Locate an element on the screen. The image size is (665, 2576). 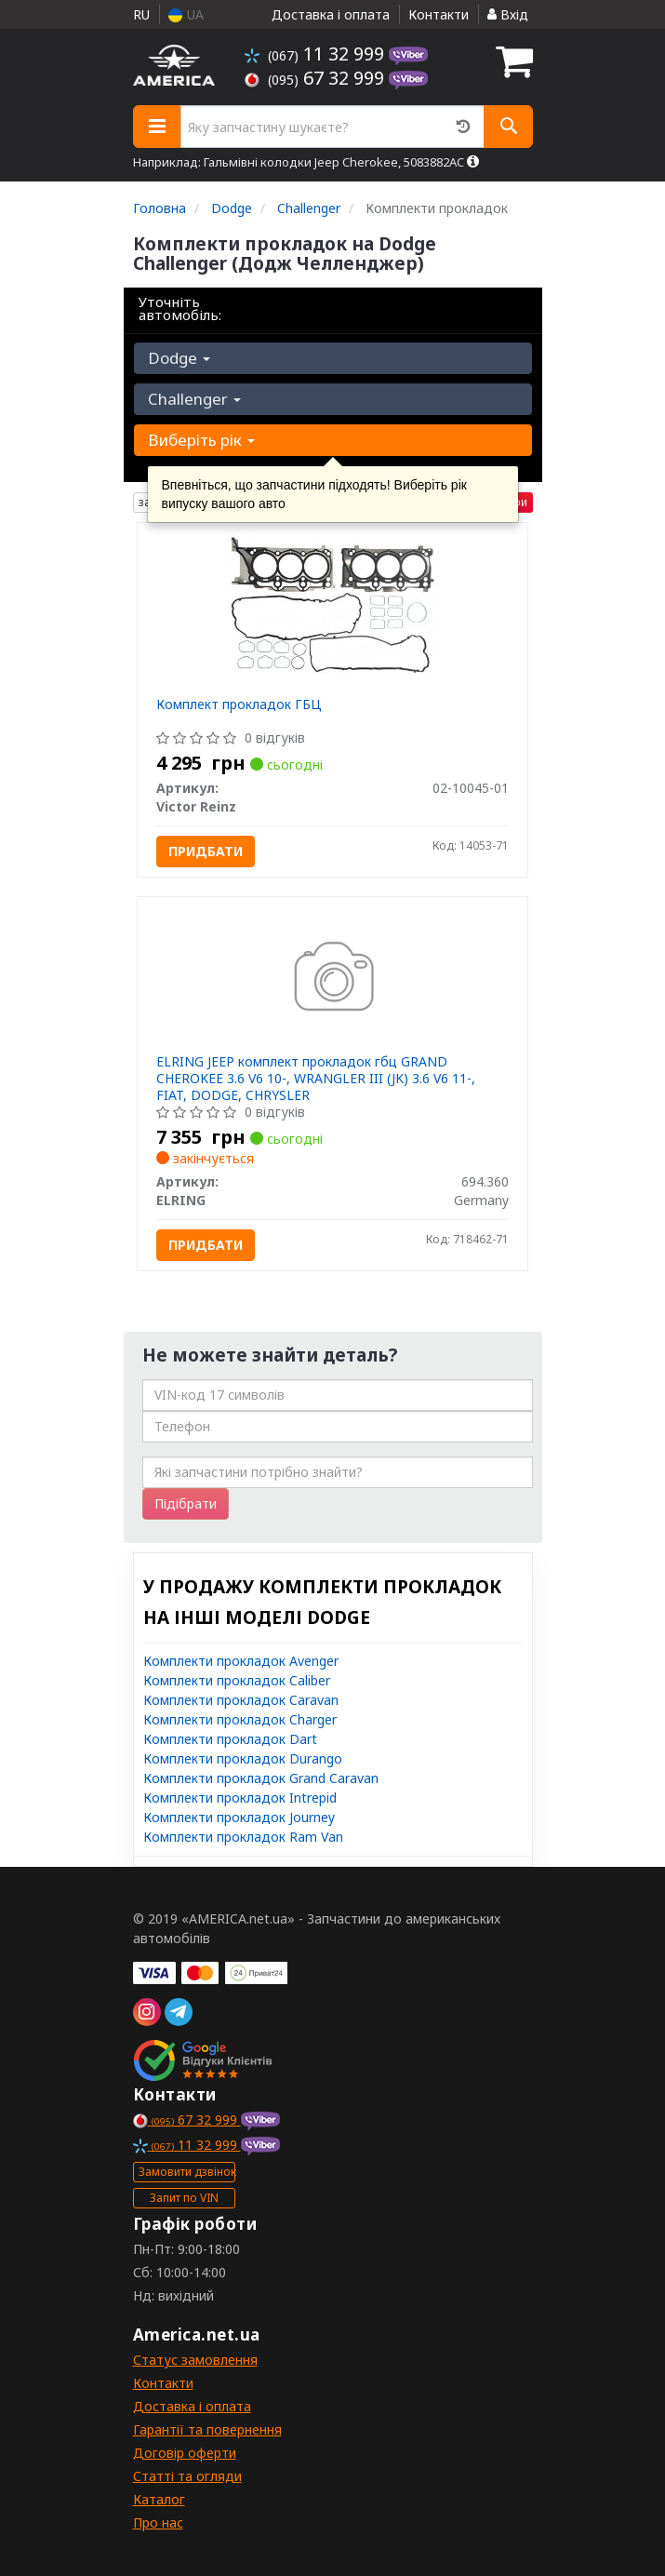
Контакти is located at coordinates (438, 14).